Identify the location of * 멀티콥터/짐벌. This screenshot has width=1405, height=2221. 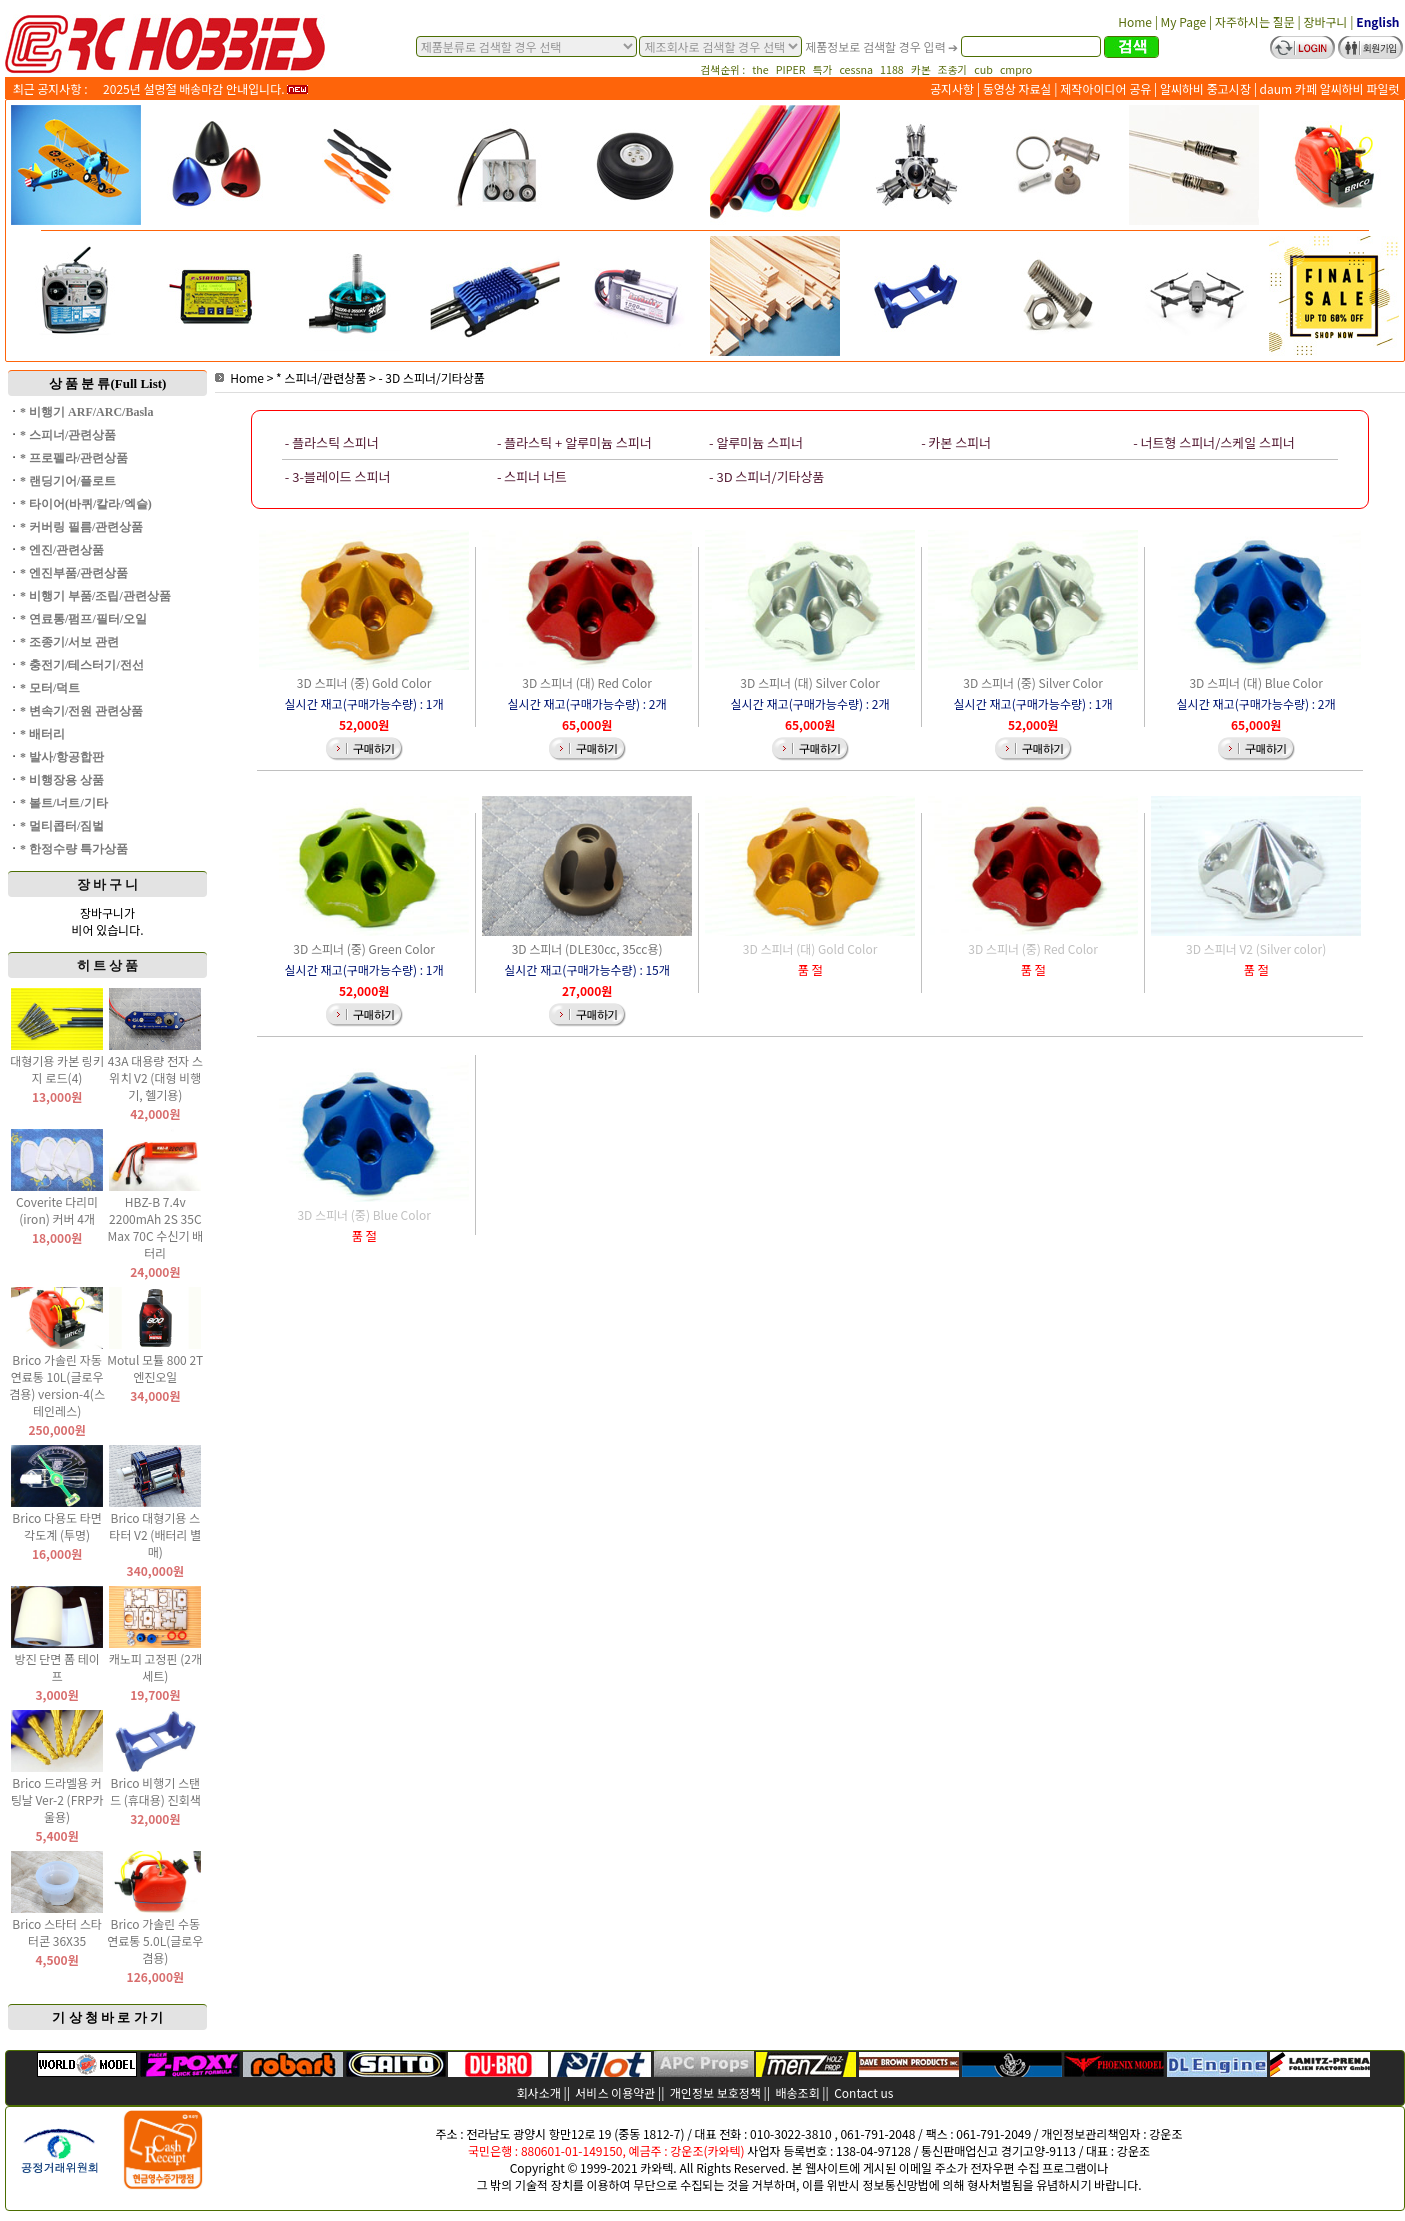
(62, 826).